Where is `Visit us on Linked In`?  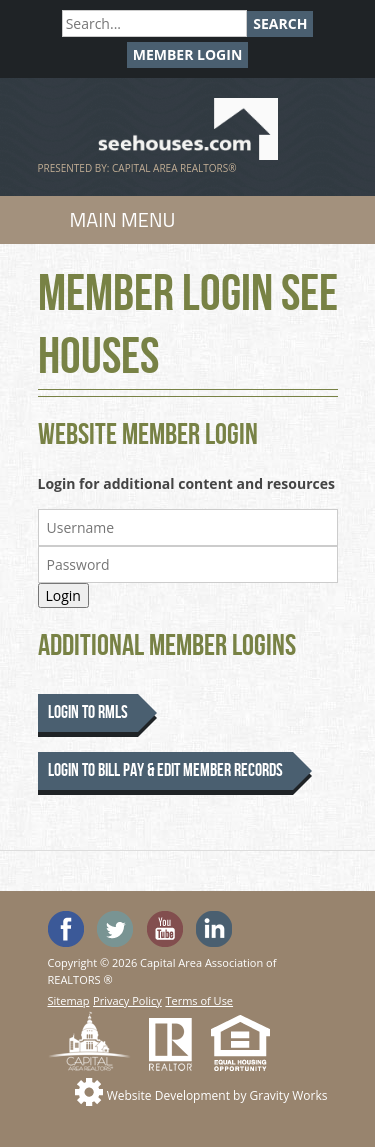
Visit us on Linked In is located at coordinates (214, 929).